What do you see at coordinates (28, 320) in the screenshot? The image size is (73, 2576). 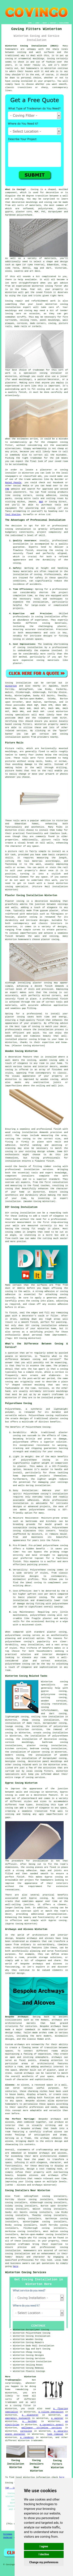 I see `ceiling roses` at bounding box center [28, 320].